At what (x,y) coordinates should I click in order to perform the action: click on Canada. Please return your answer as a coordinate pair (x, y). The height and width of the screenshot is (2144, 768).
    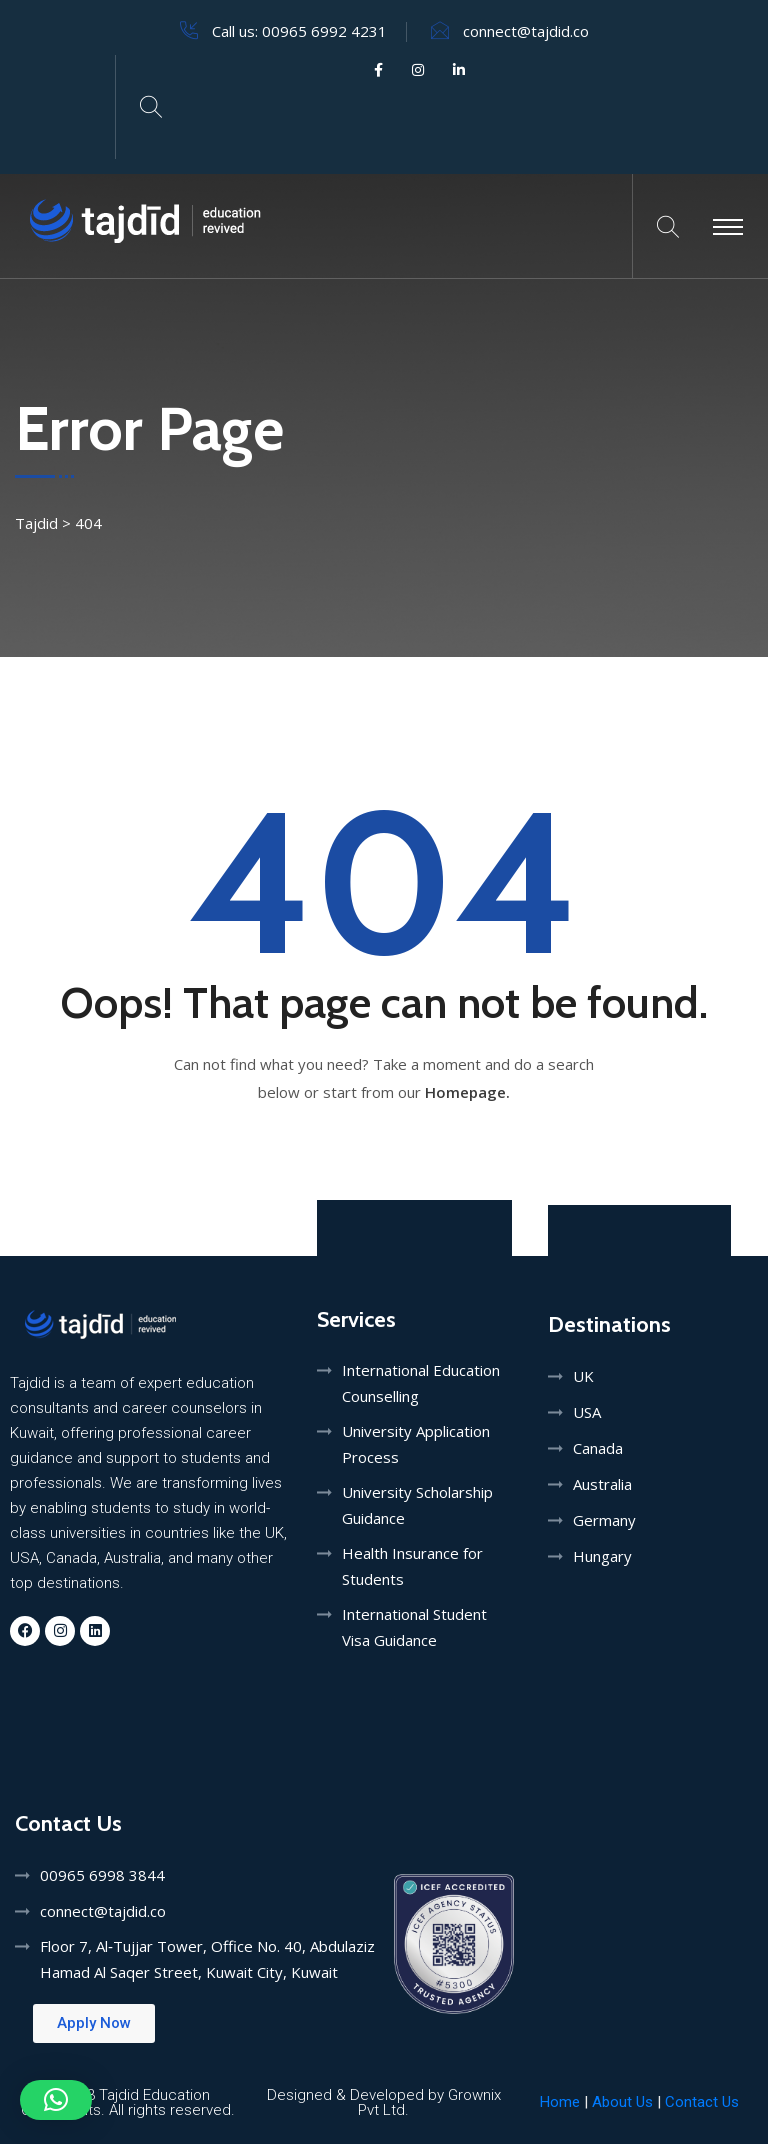
    Looking at the image, I should click on (598, 1448).